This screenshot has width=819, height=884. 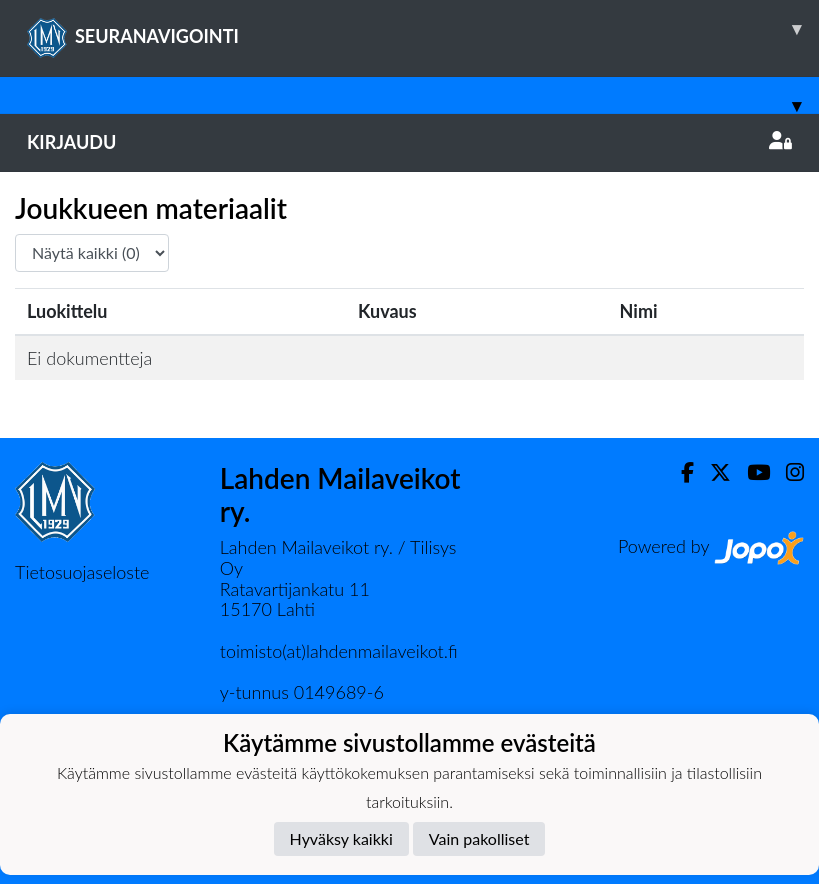 What do you see at coordinates (750, 472) in the screenshot?
I see `[Youtube]` at bounding box center [750, 472].